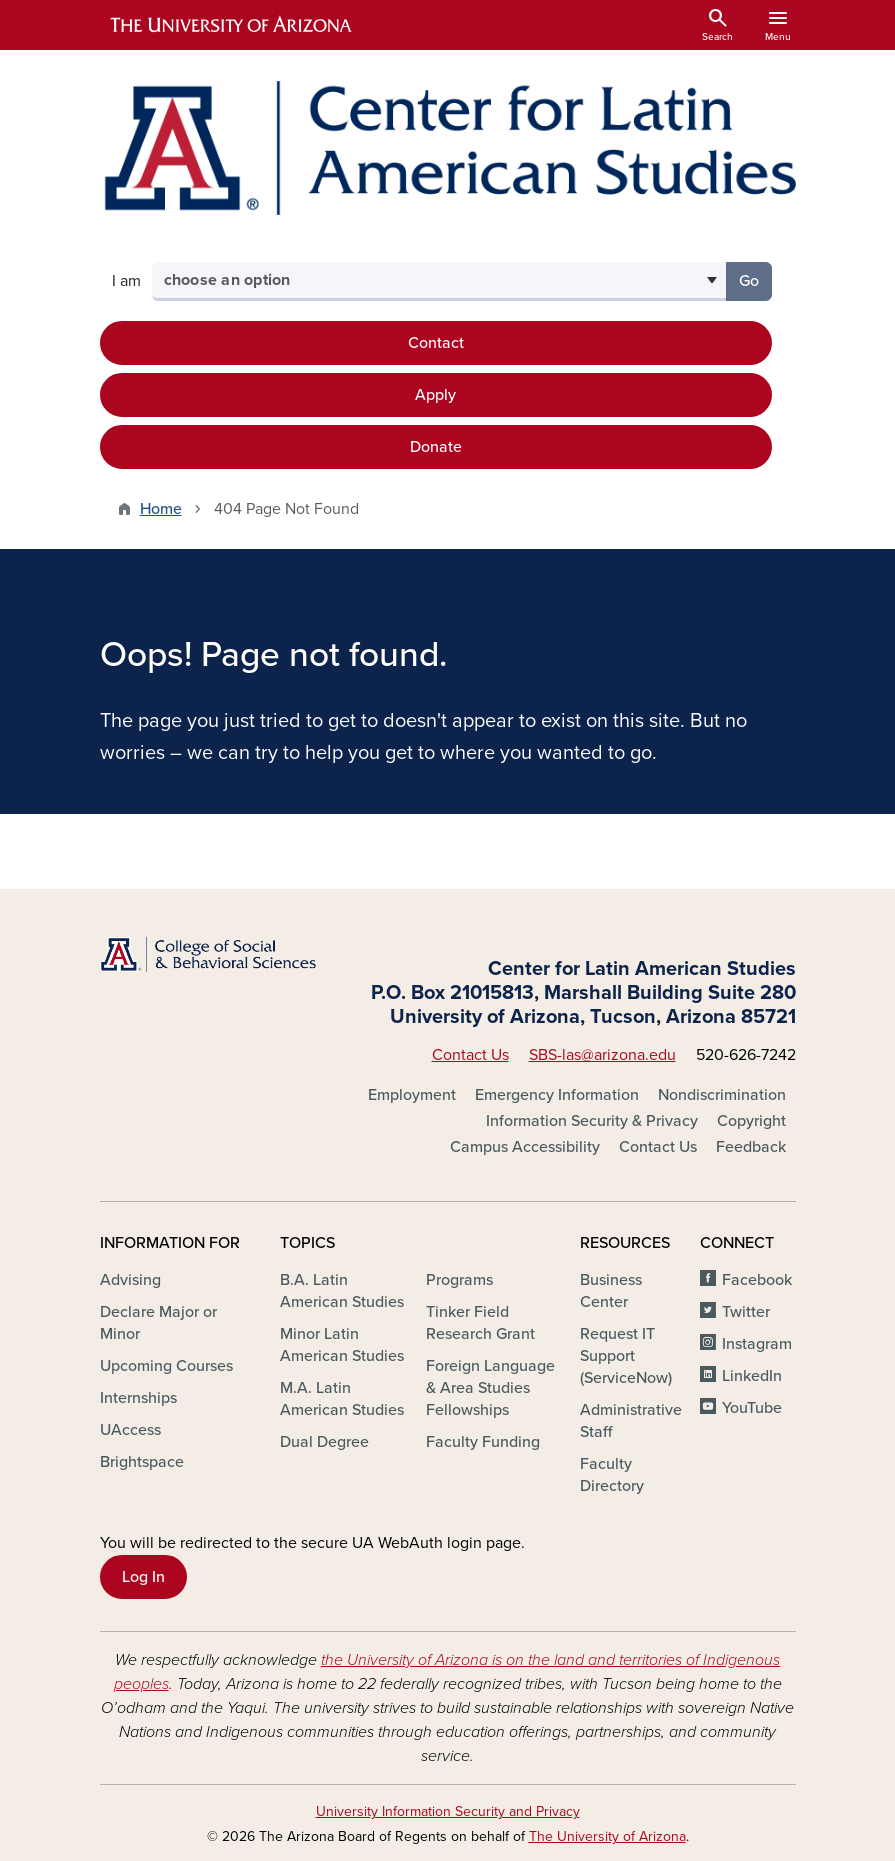  What do you see at coordinates (525, 1147) in the screenshot?
I see `Campus Accessibility` at bounding box center [525, 1147].